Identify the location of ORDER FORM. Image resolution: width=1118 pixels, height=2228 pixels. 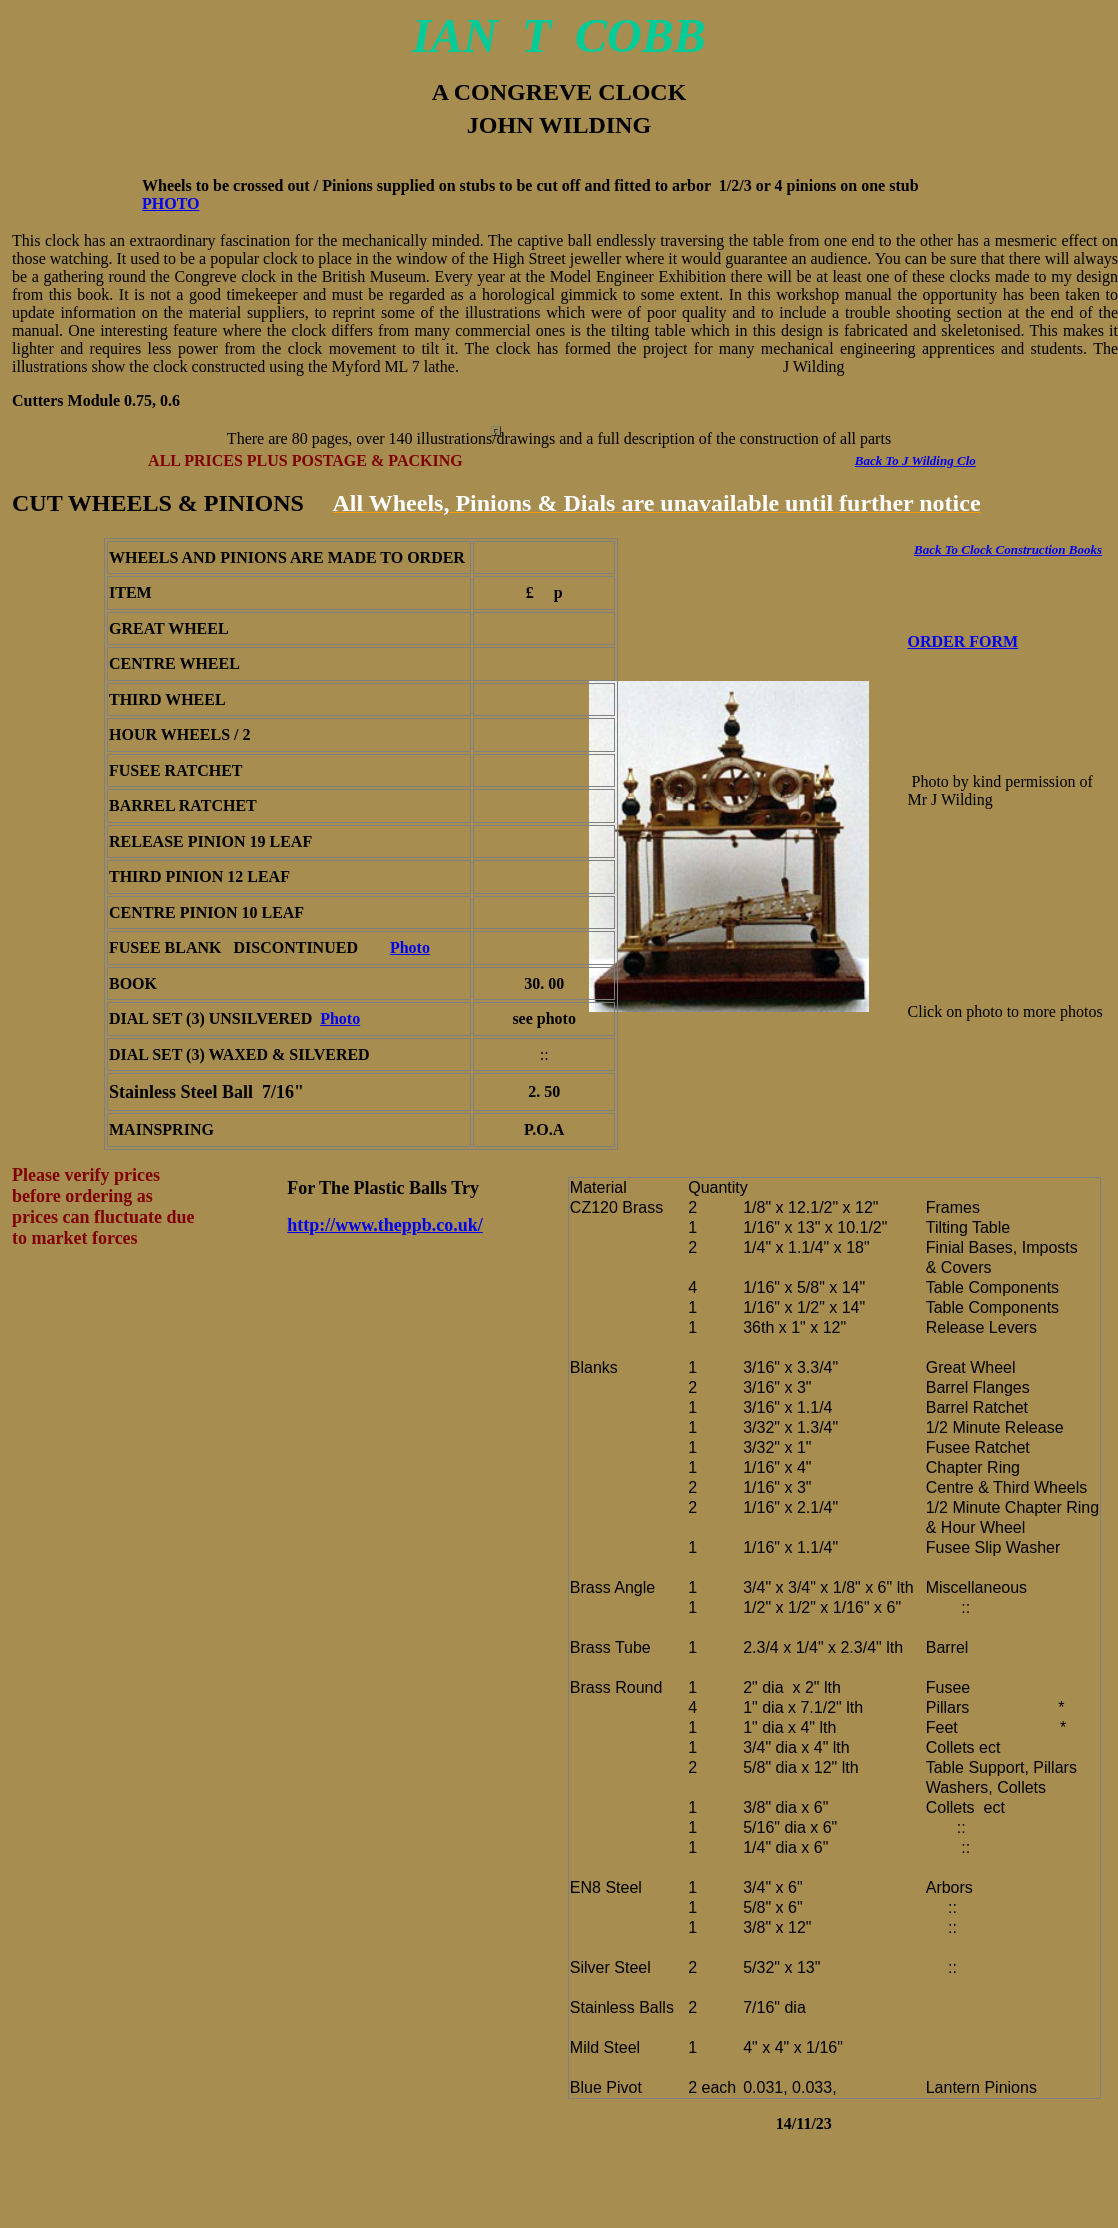
(963, 641).